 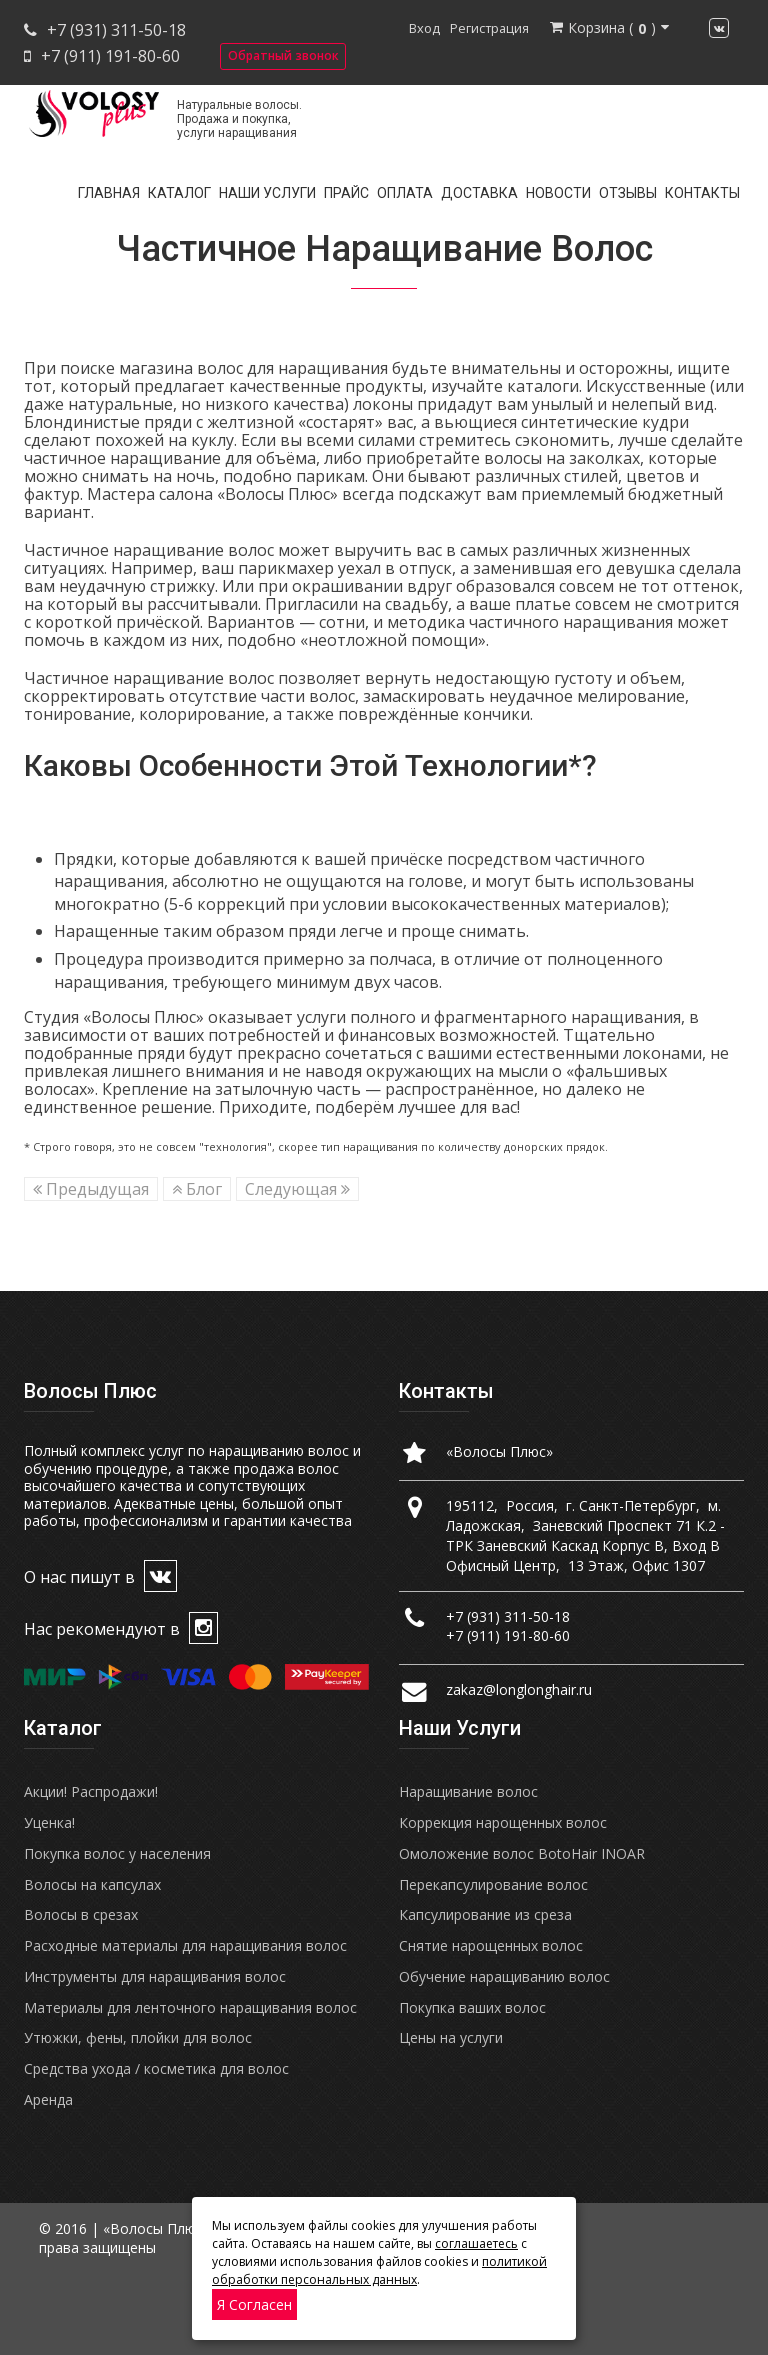 I want to click on Капсулирование из среза, so click(x=485, y=1914).